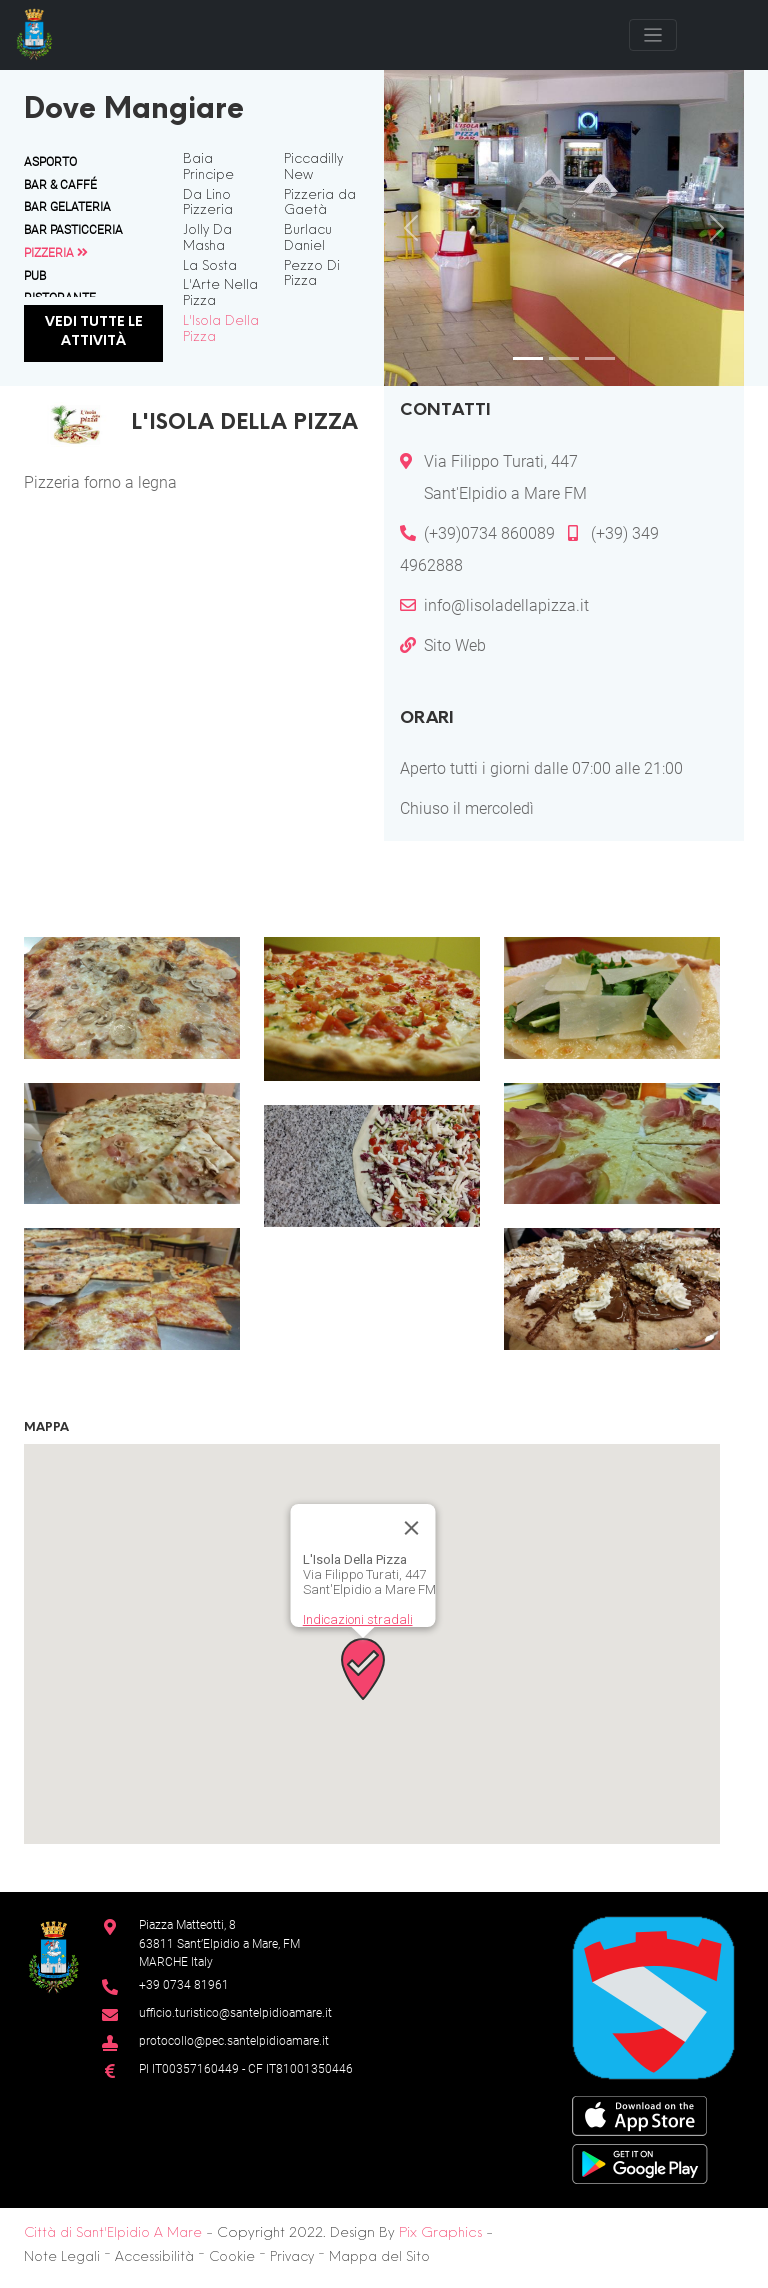 The image size is (768, 2288). What do you see at coordinates (379, 2258) in the screenshot?
I see `Mappa del Sito` at bounding box center [379, 2258].